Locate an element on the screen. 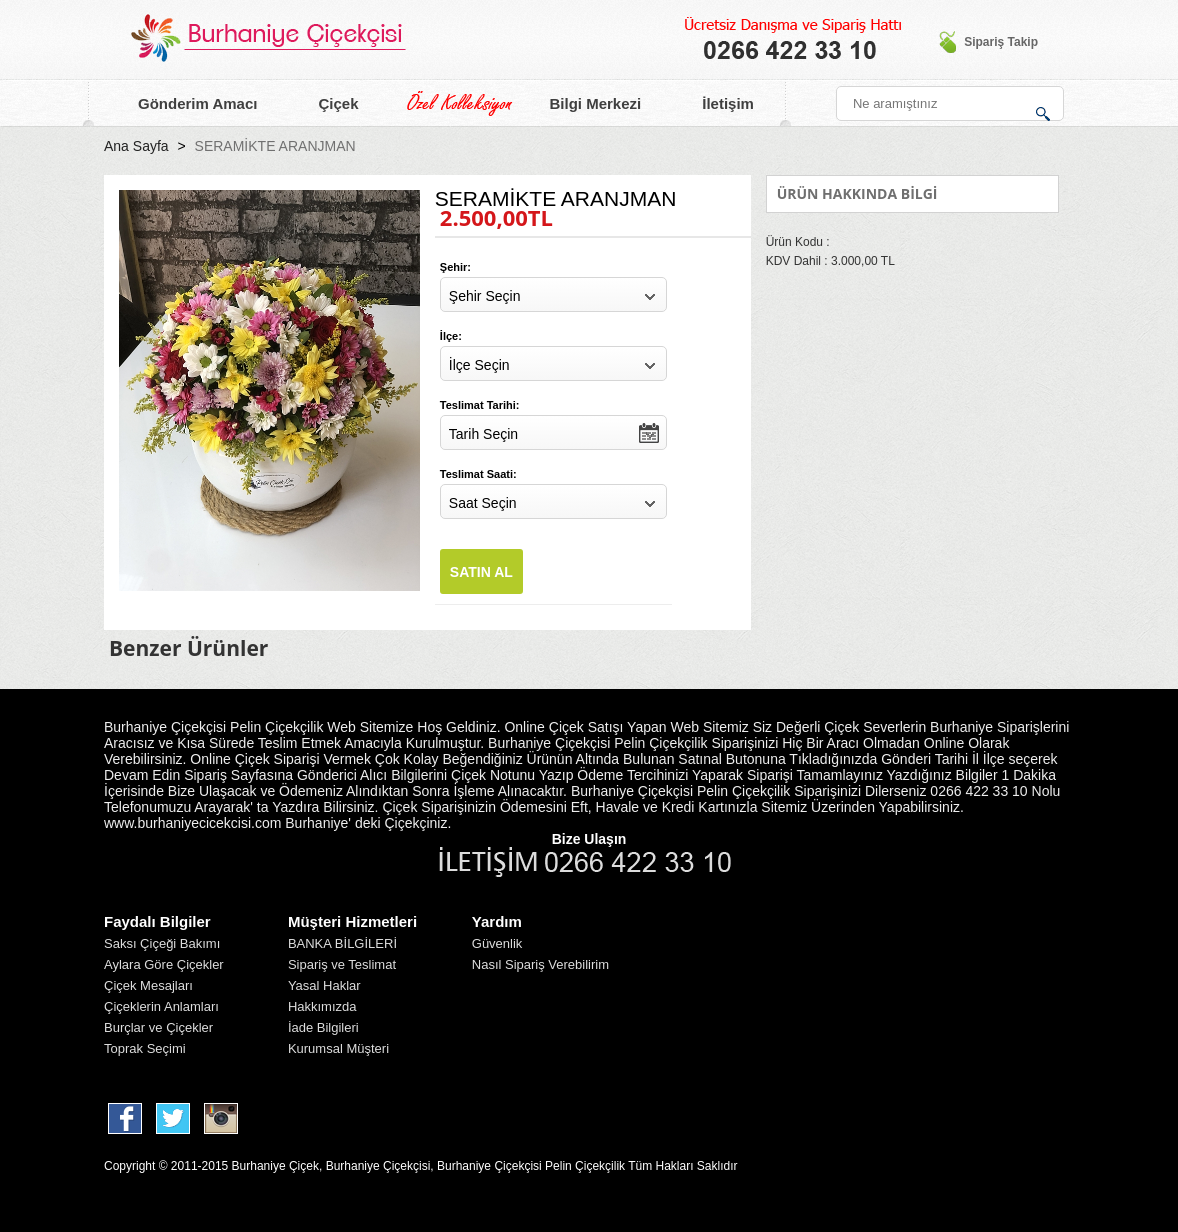  Ana Sayfa is located at coordinates (136, 146).